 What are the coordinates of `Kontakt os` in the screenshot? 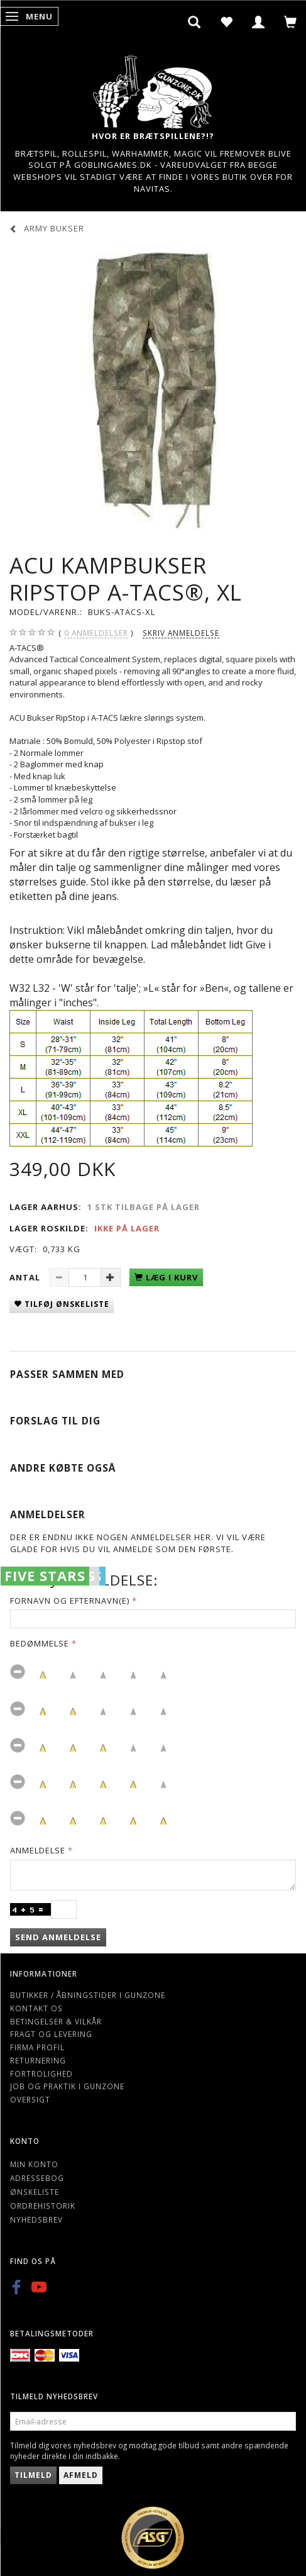 It's located at (36, 2008).